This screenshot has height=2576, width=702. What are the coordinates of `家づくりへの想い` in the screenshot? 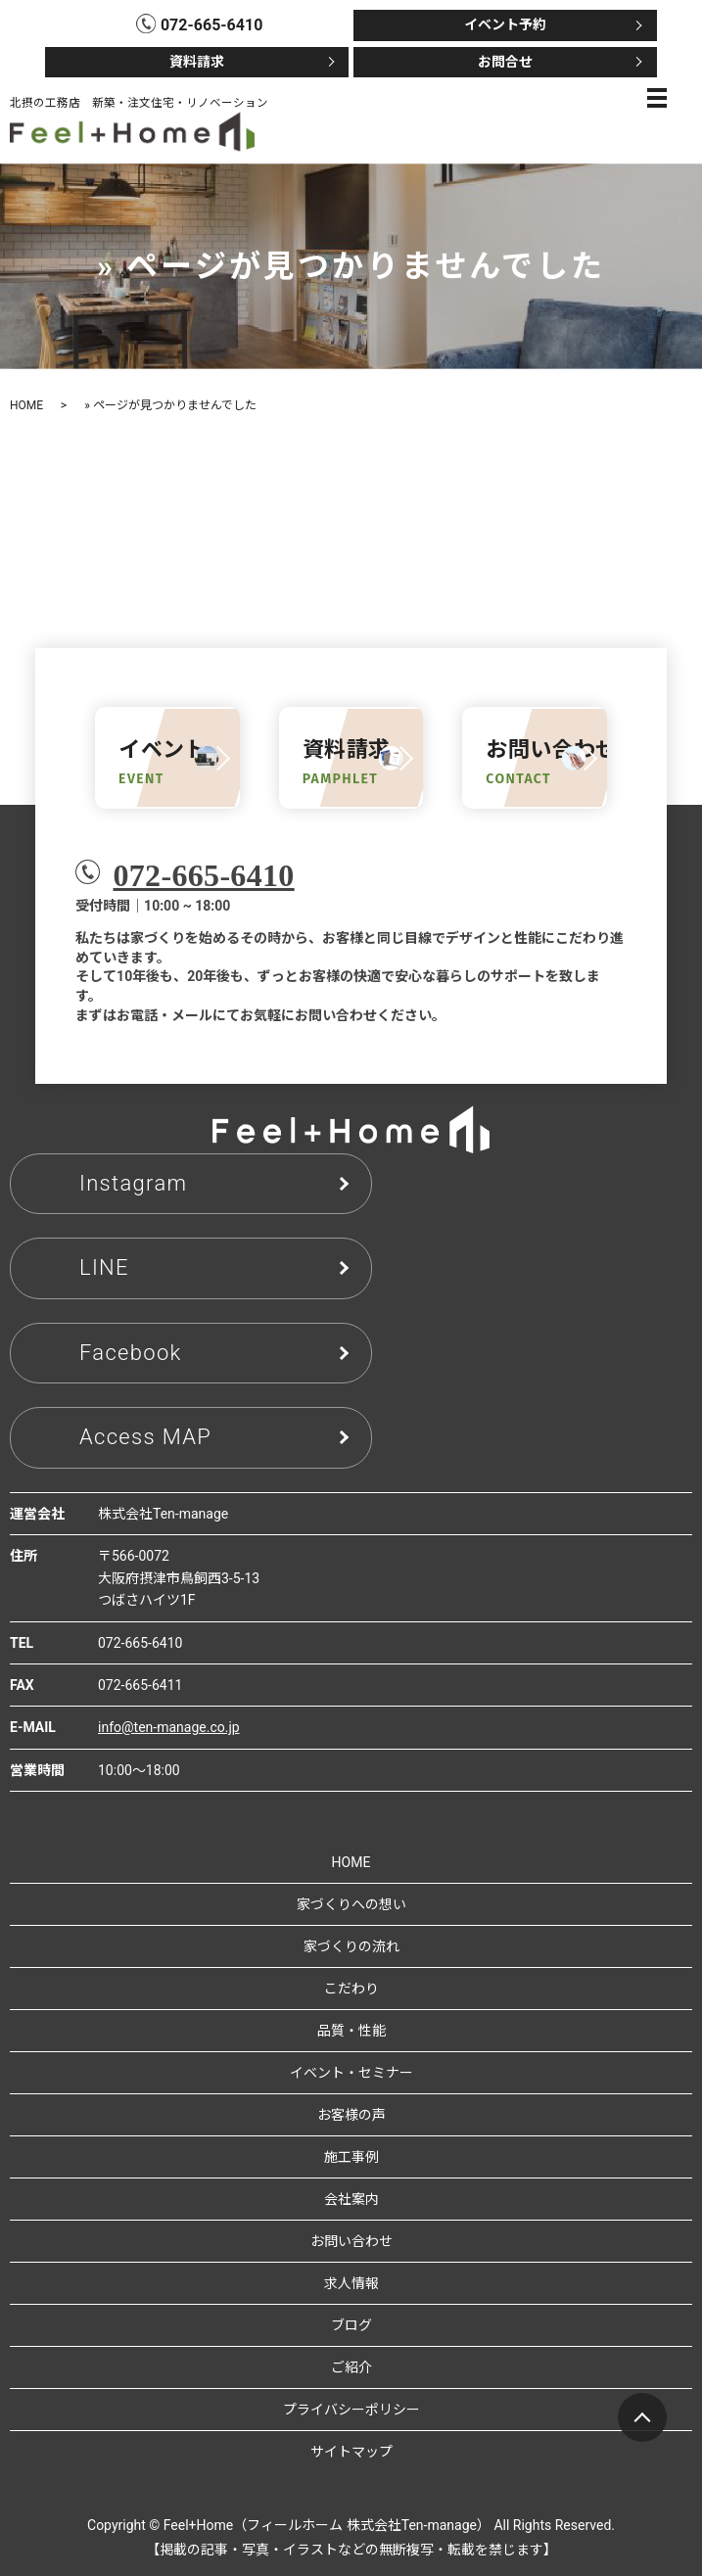 It's located at (351, 1904).